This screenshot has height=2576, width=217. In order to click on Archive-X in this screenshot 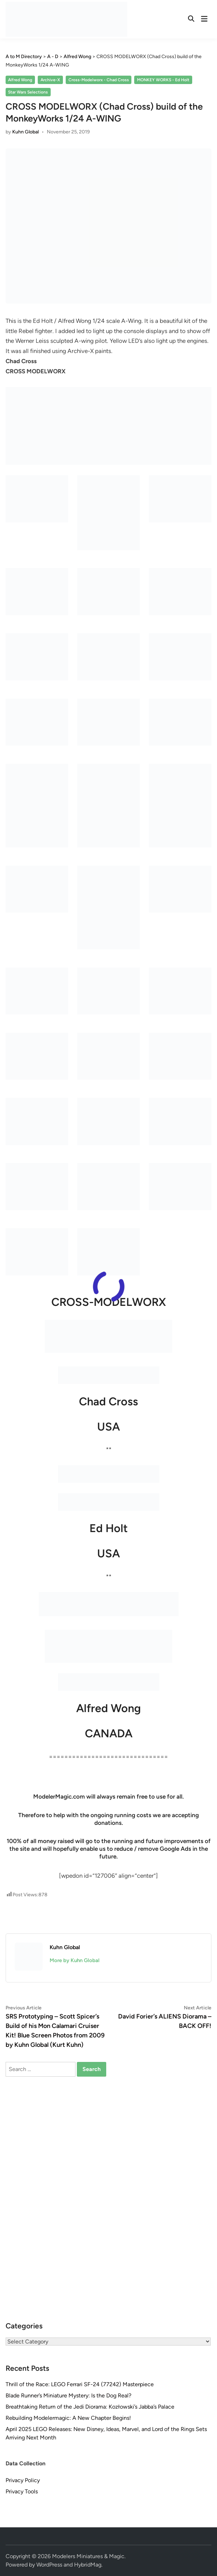, I will do `click(50, 79)`.